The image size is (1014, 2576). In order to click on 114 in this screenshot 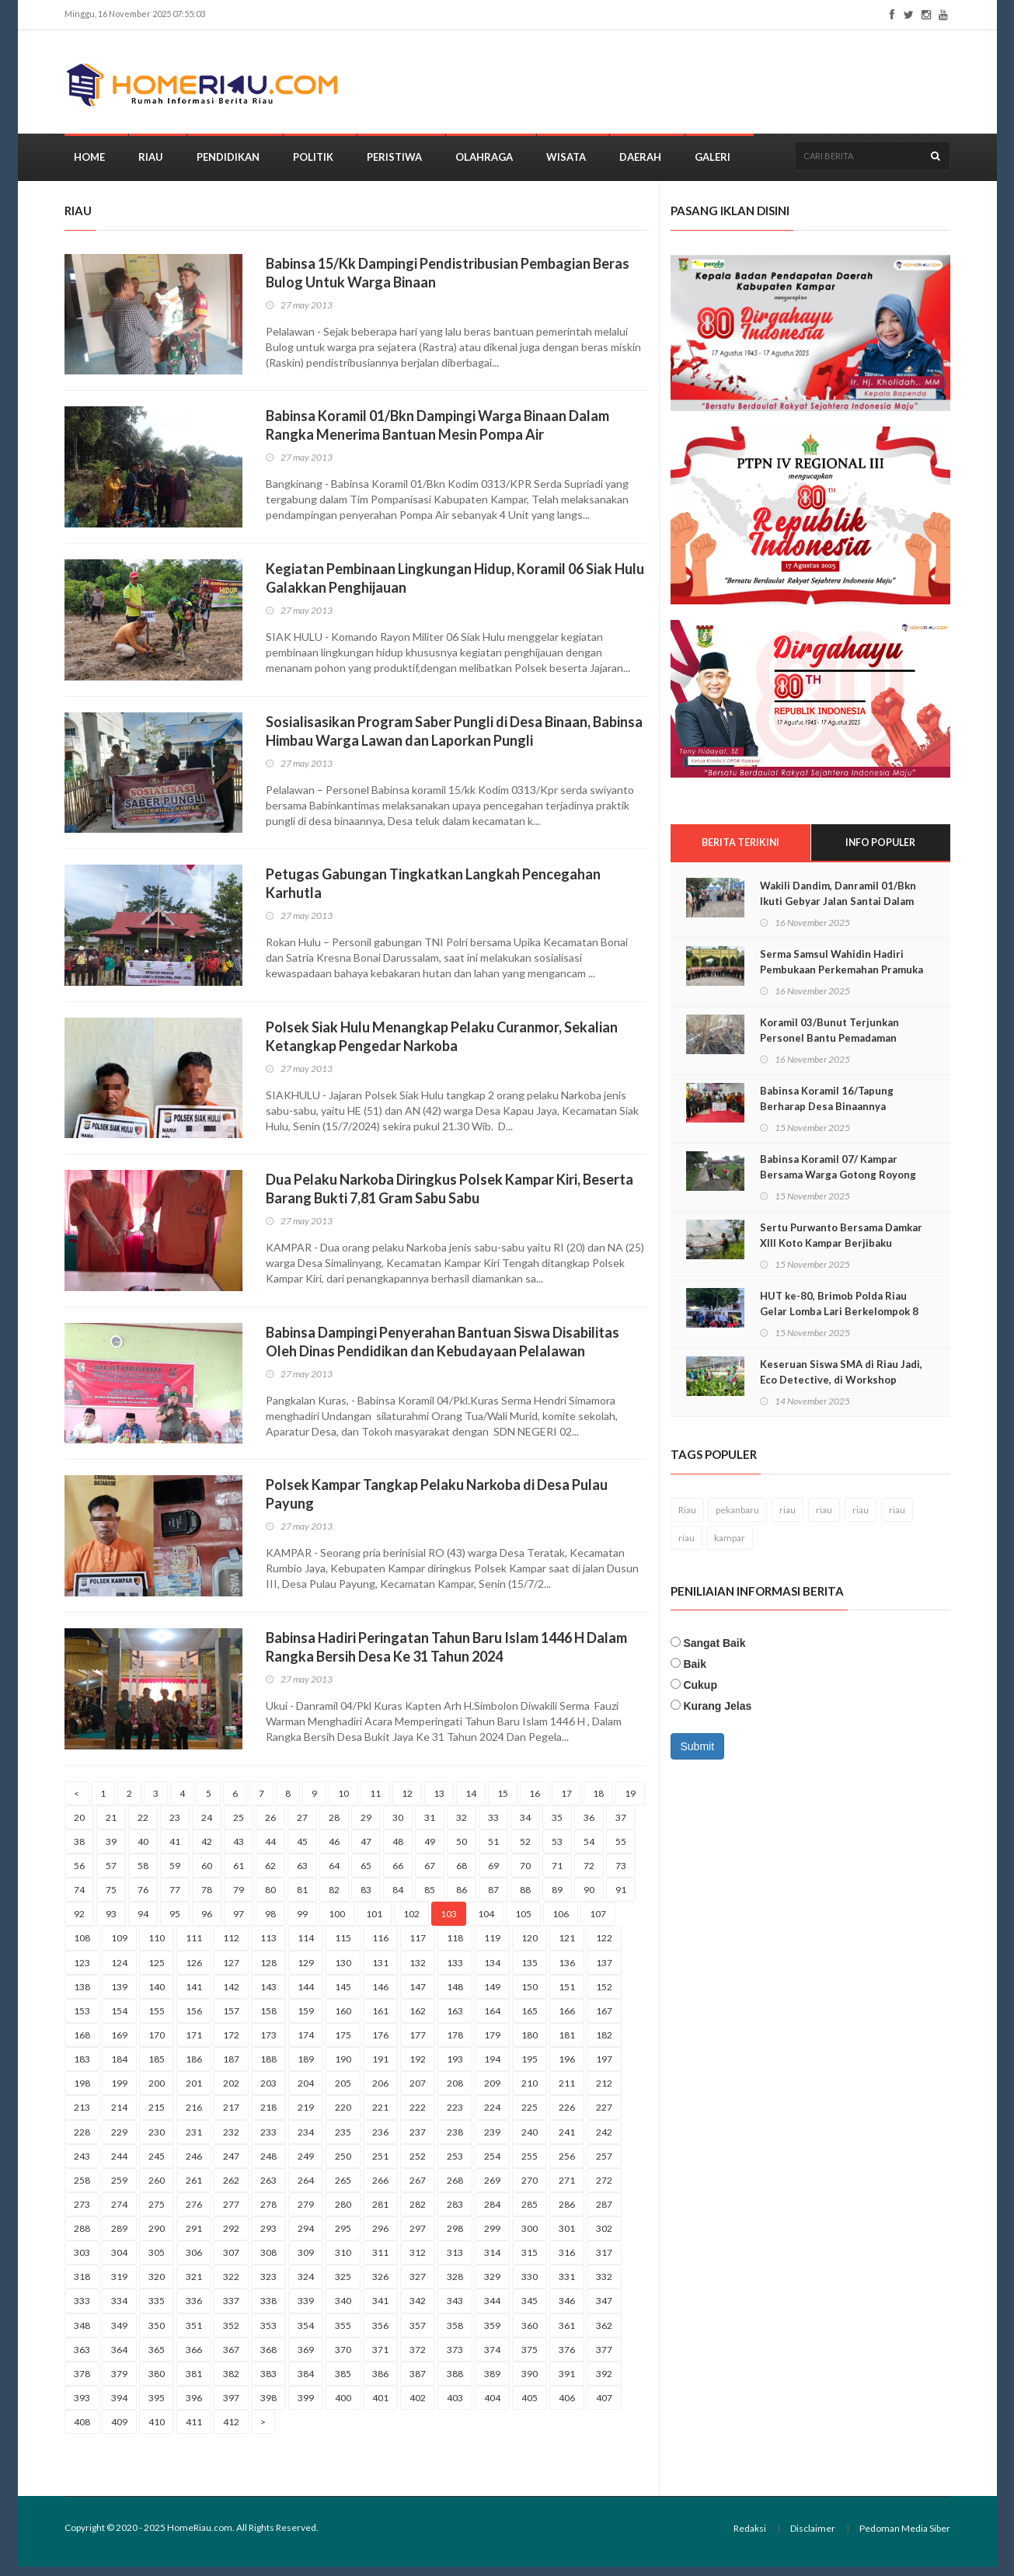, I will do `click(306, 1947)`.